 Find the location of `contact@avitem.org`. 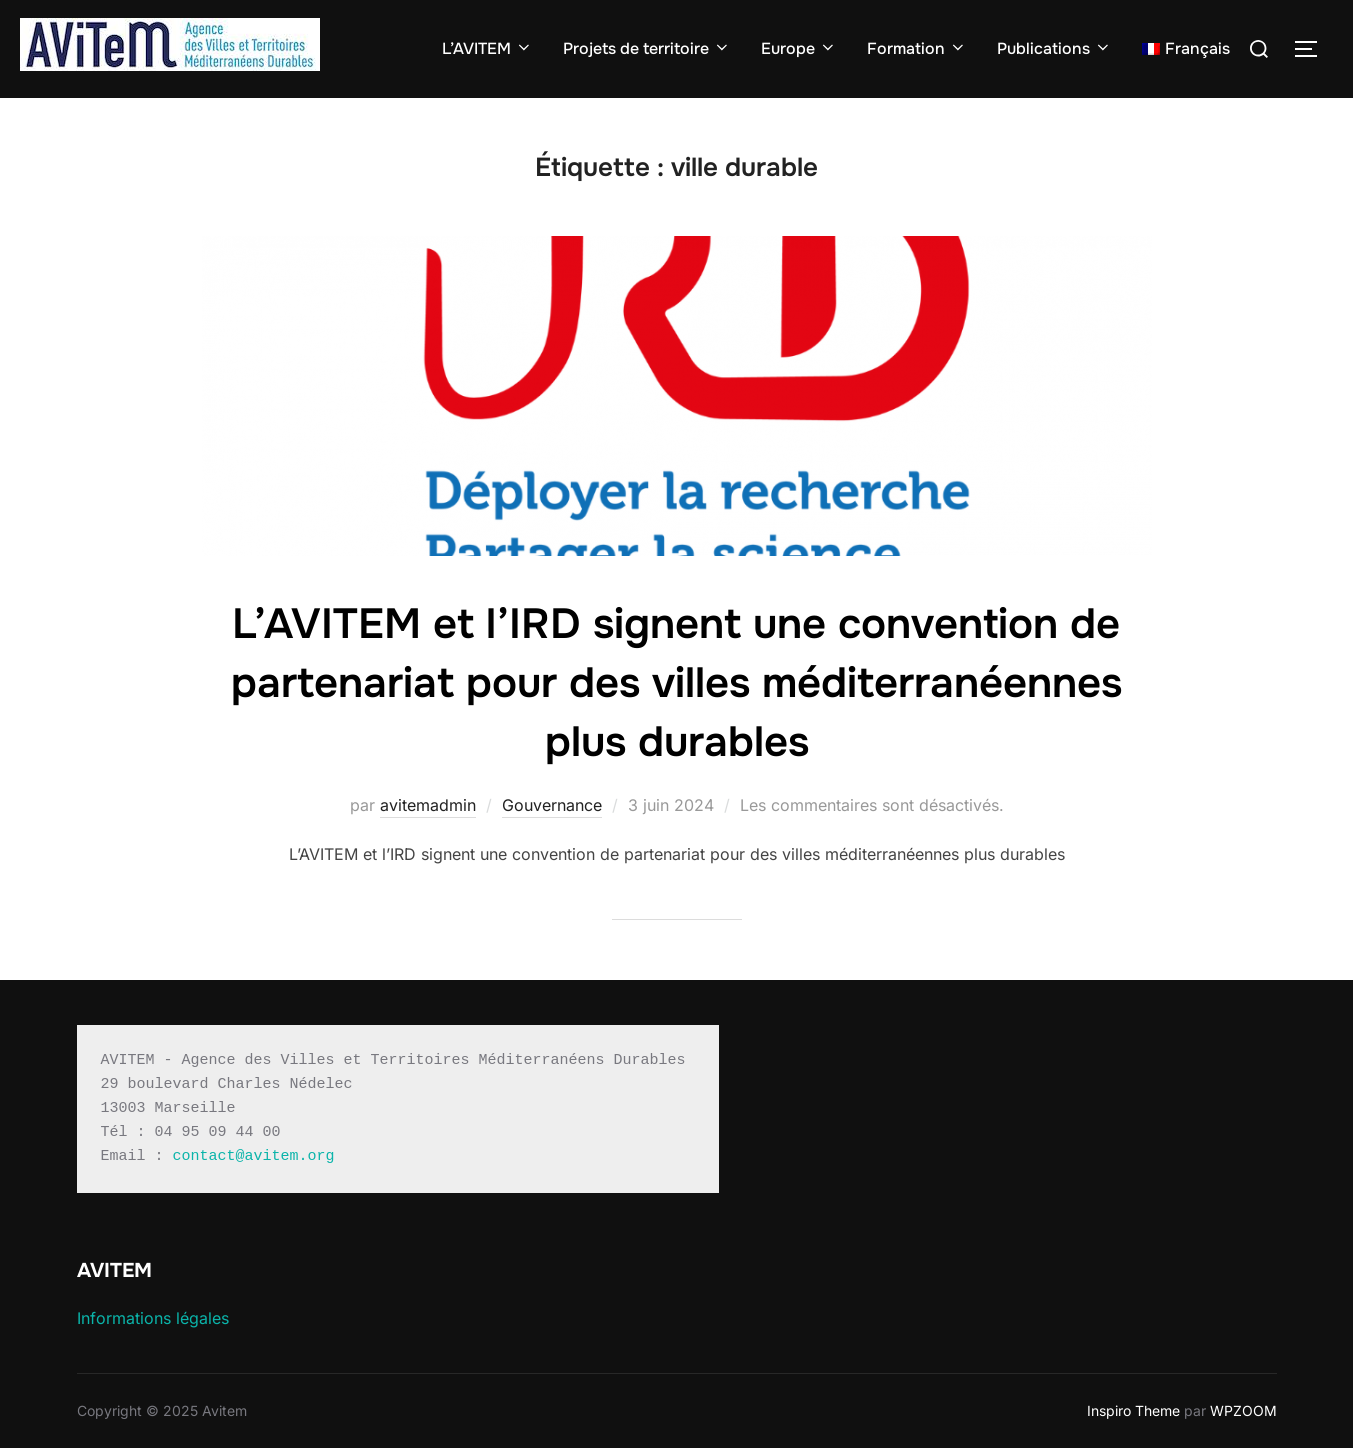

contact@avitem.org is located at coordinates (254, 1156).